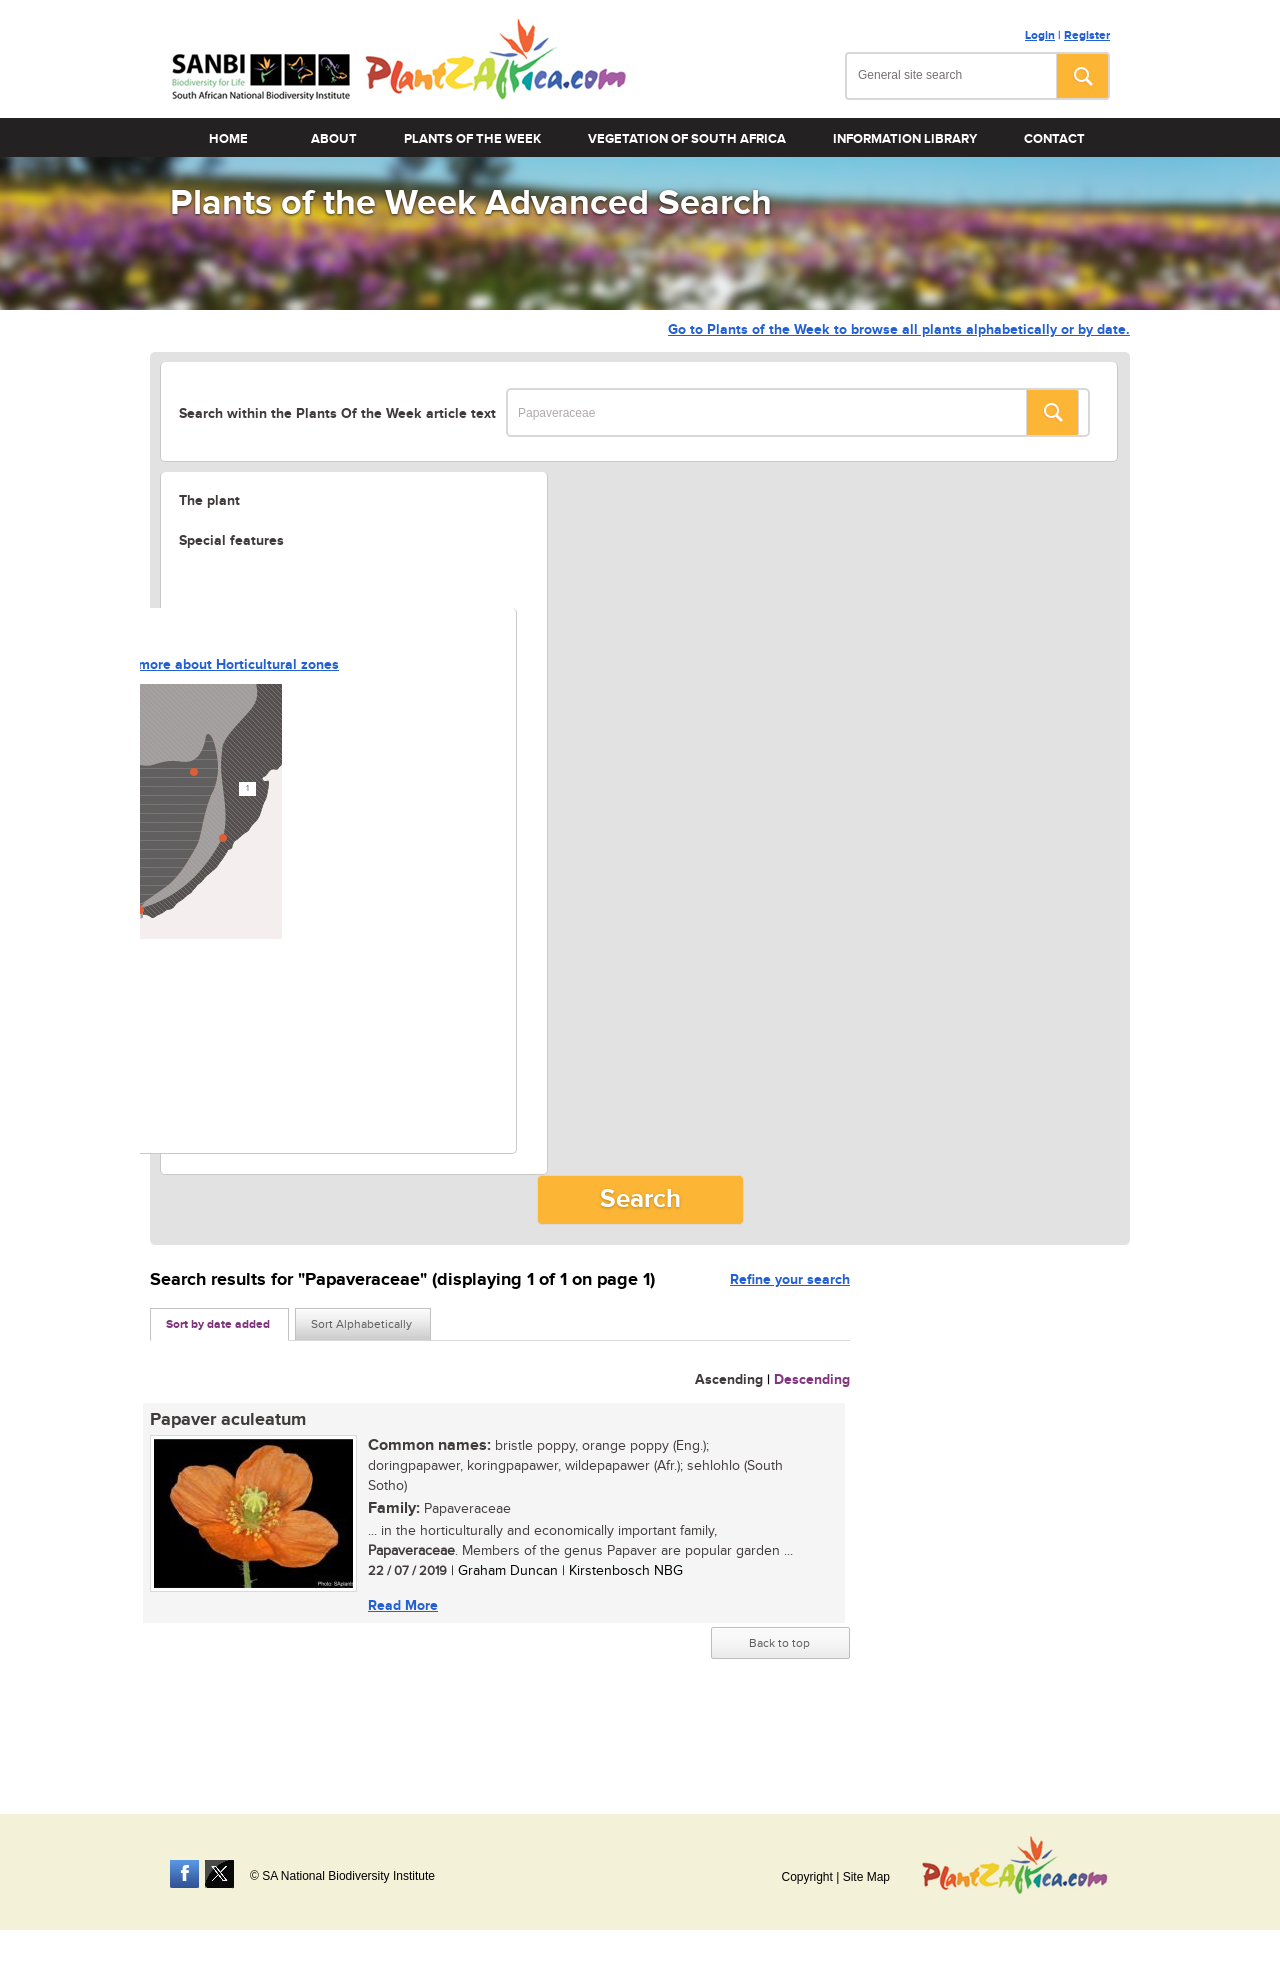 This screenshot has height=1971, width=1280. Describe the element at coordinates (729, 1379) in the screenshot. I see `Ascending` at that location.